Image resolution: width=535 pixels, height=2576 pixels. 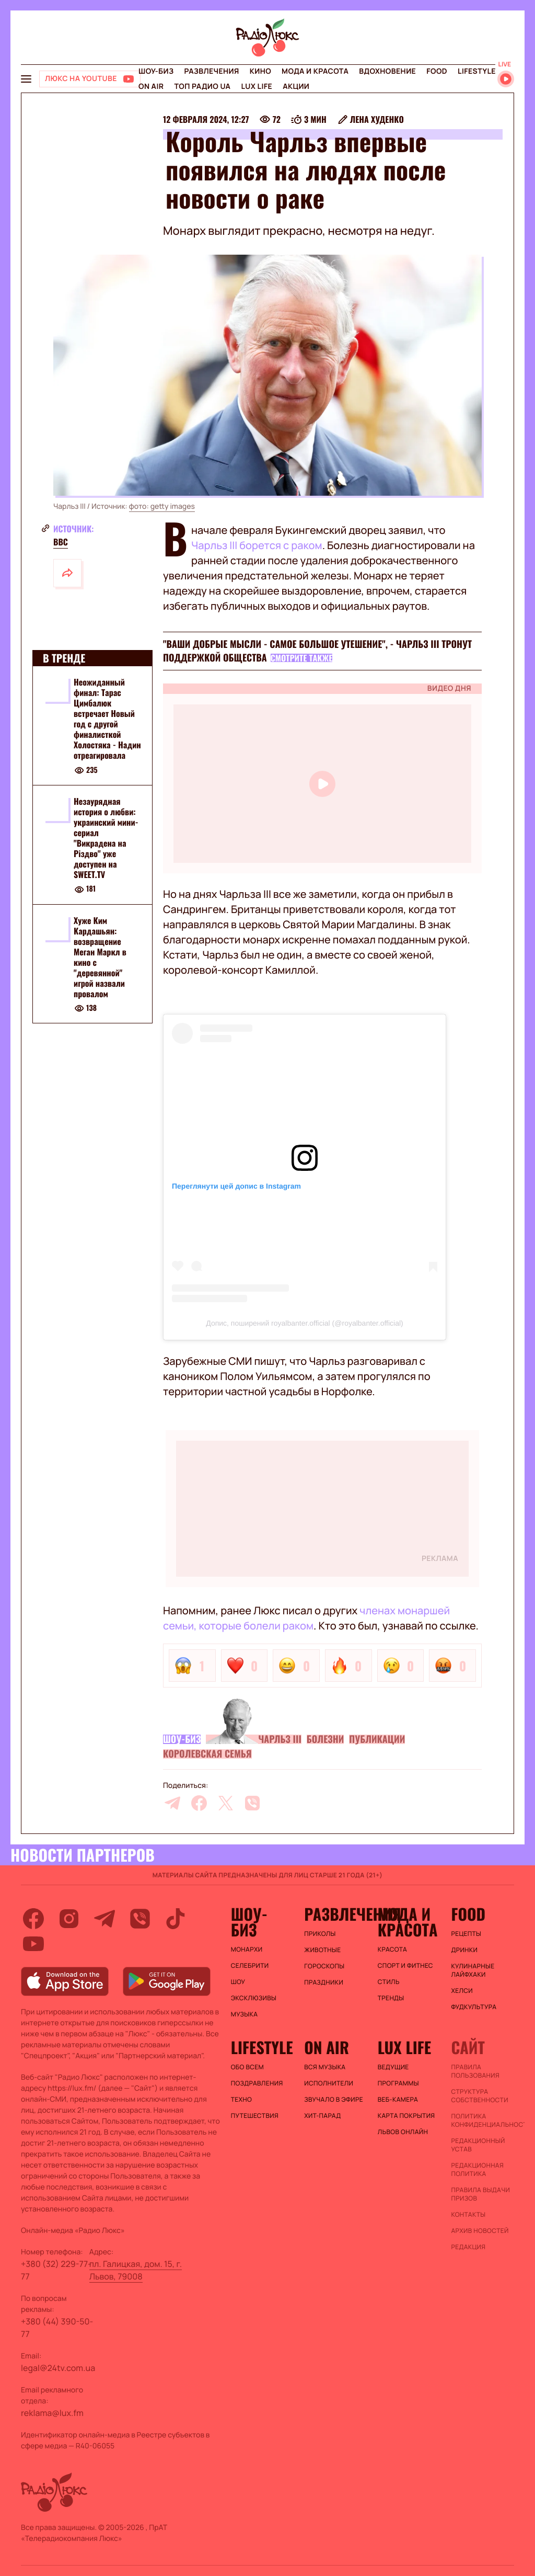 What do you see at coordinates (319, 1934) in the screenshot?
I see `Приколы` at bounding box center [319, 1934].